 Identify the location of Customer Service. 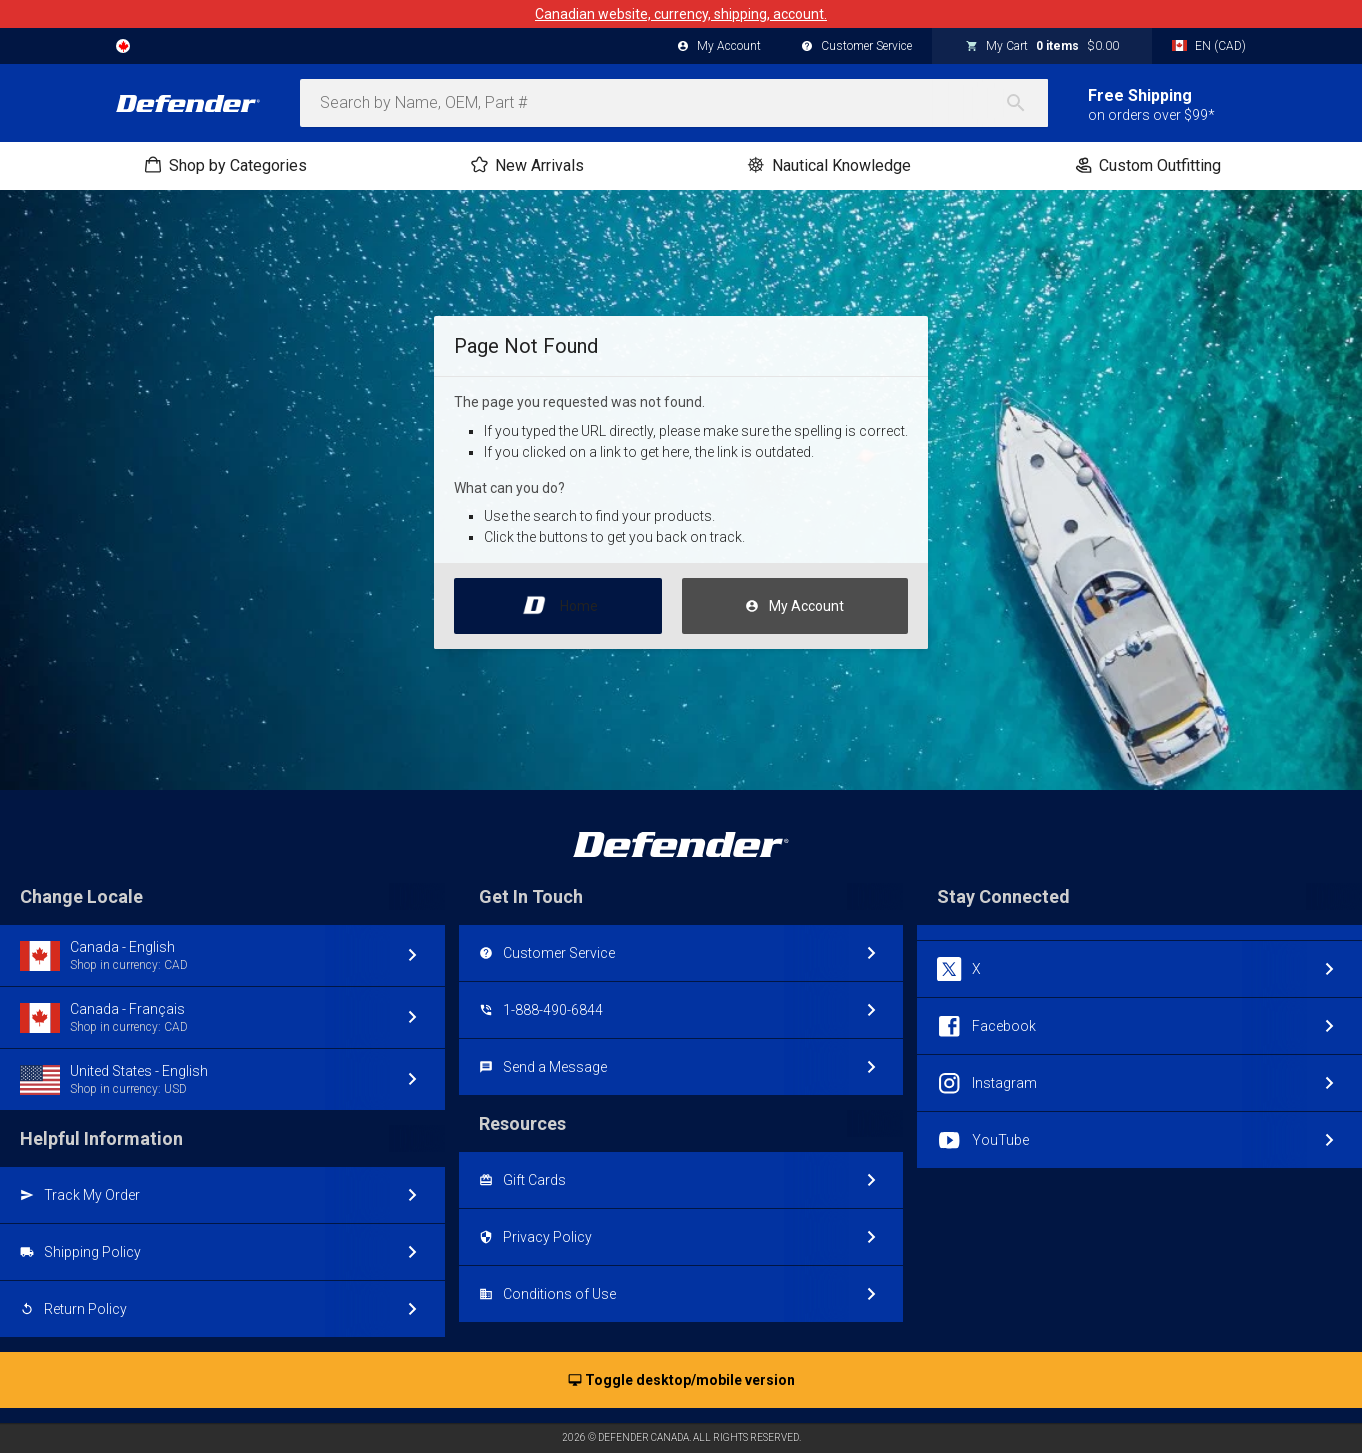
(856, 47).